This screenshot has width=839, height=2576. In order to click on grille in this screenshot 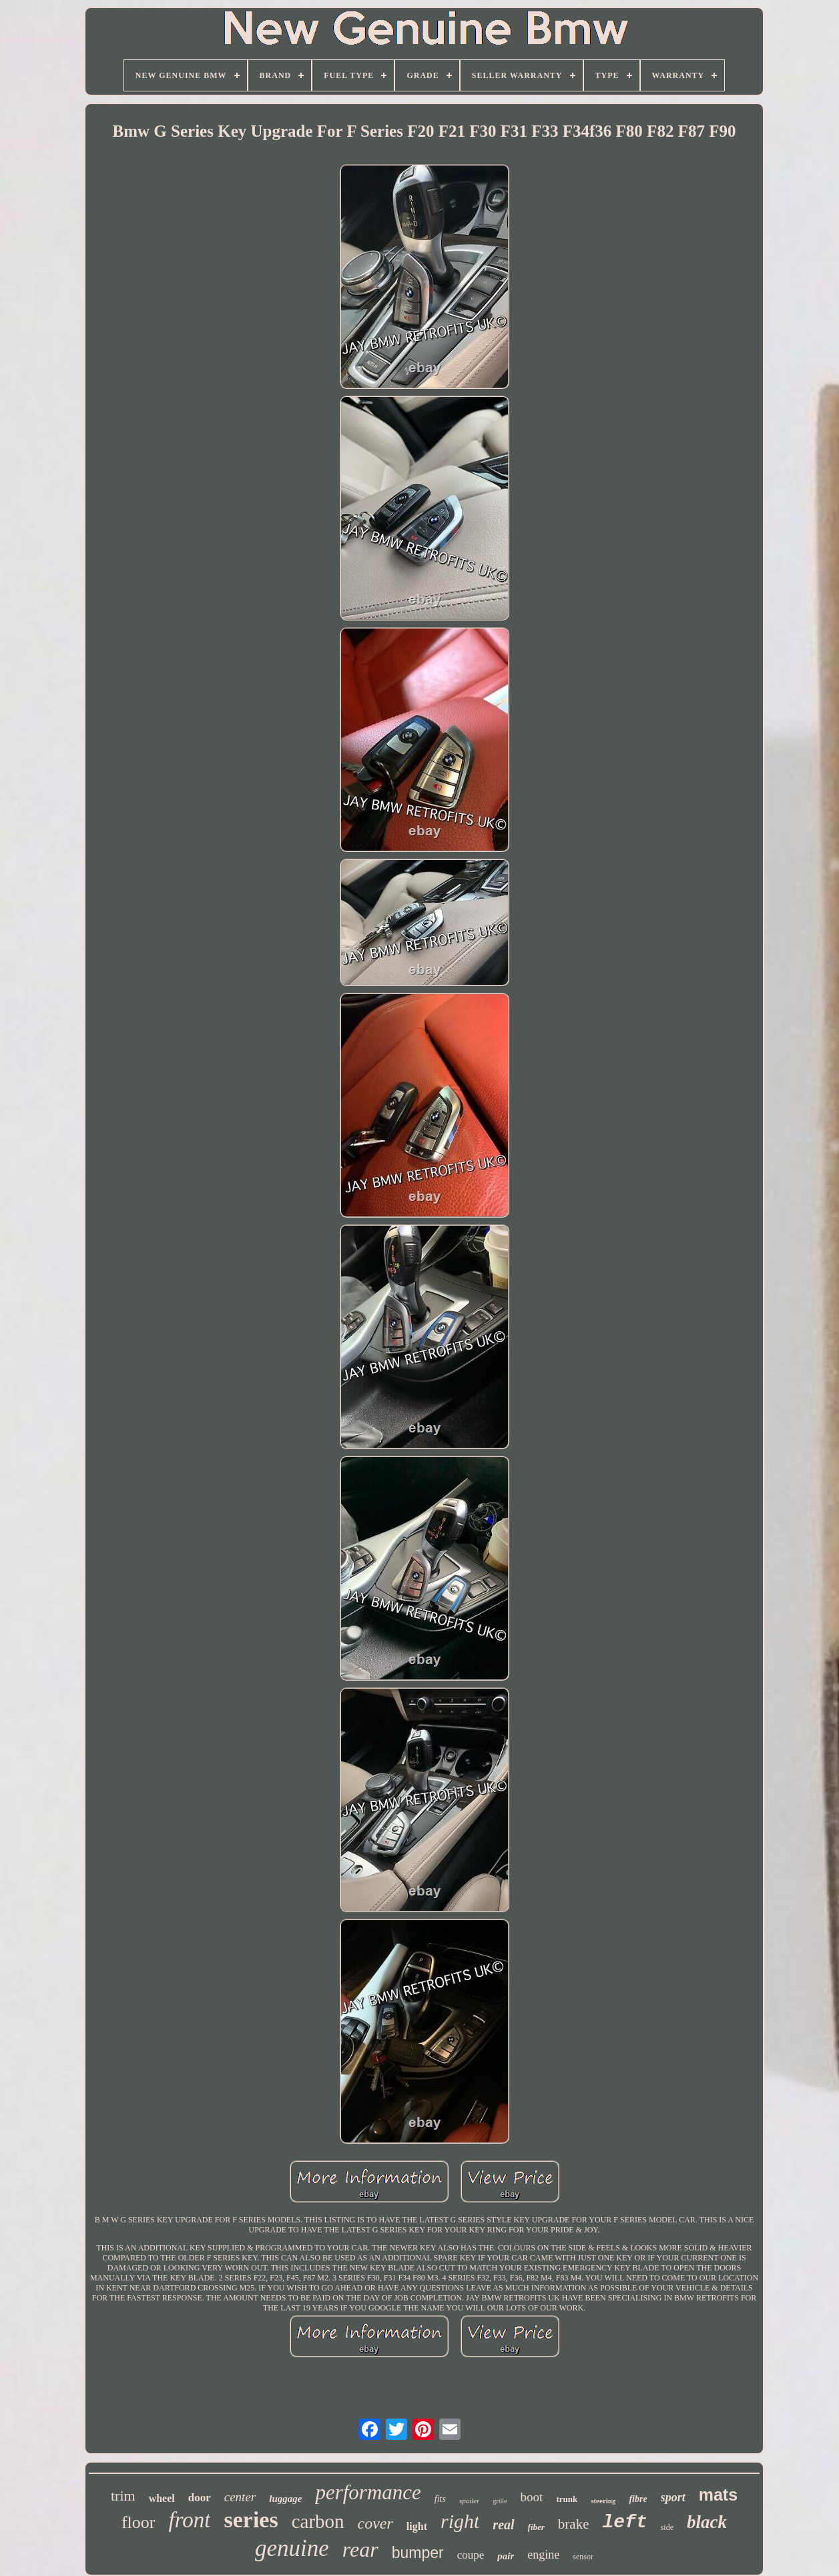, I will do `click(500, 2501)`.